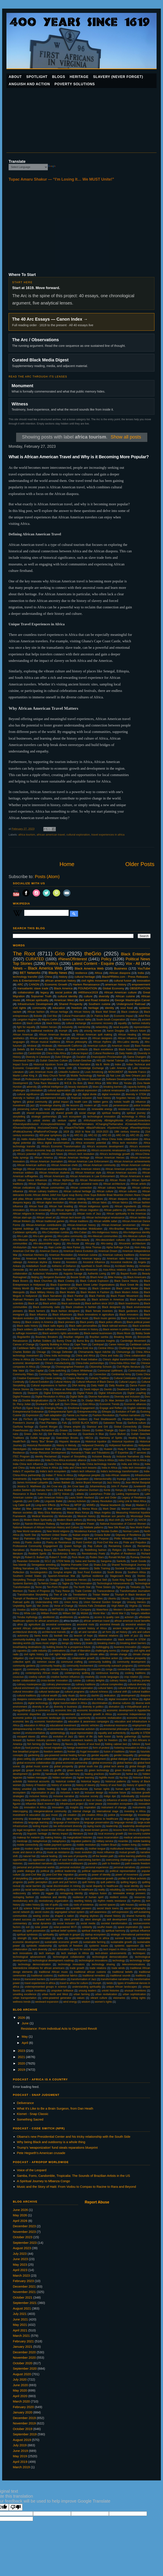 Image resolution: width=163 pixels, height=2576 pixels. I want to click on diaspora communities, so click(29, 1699).